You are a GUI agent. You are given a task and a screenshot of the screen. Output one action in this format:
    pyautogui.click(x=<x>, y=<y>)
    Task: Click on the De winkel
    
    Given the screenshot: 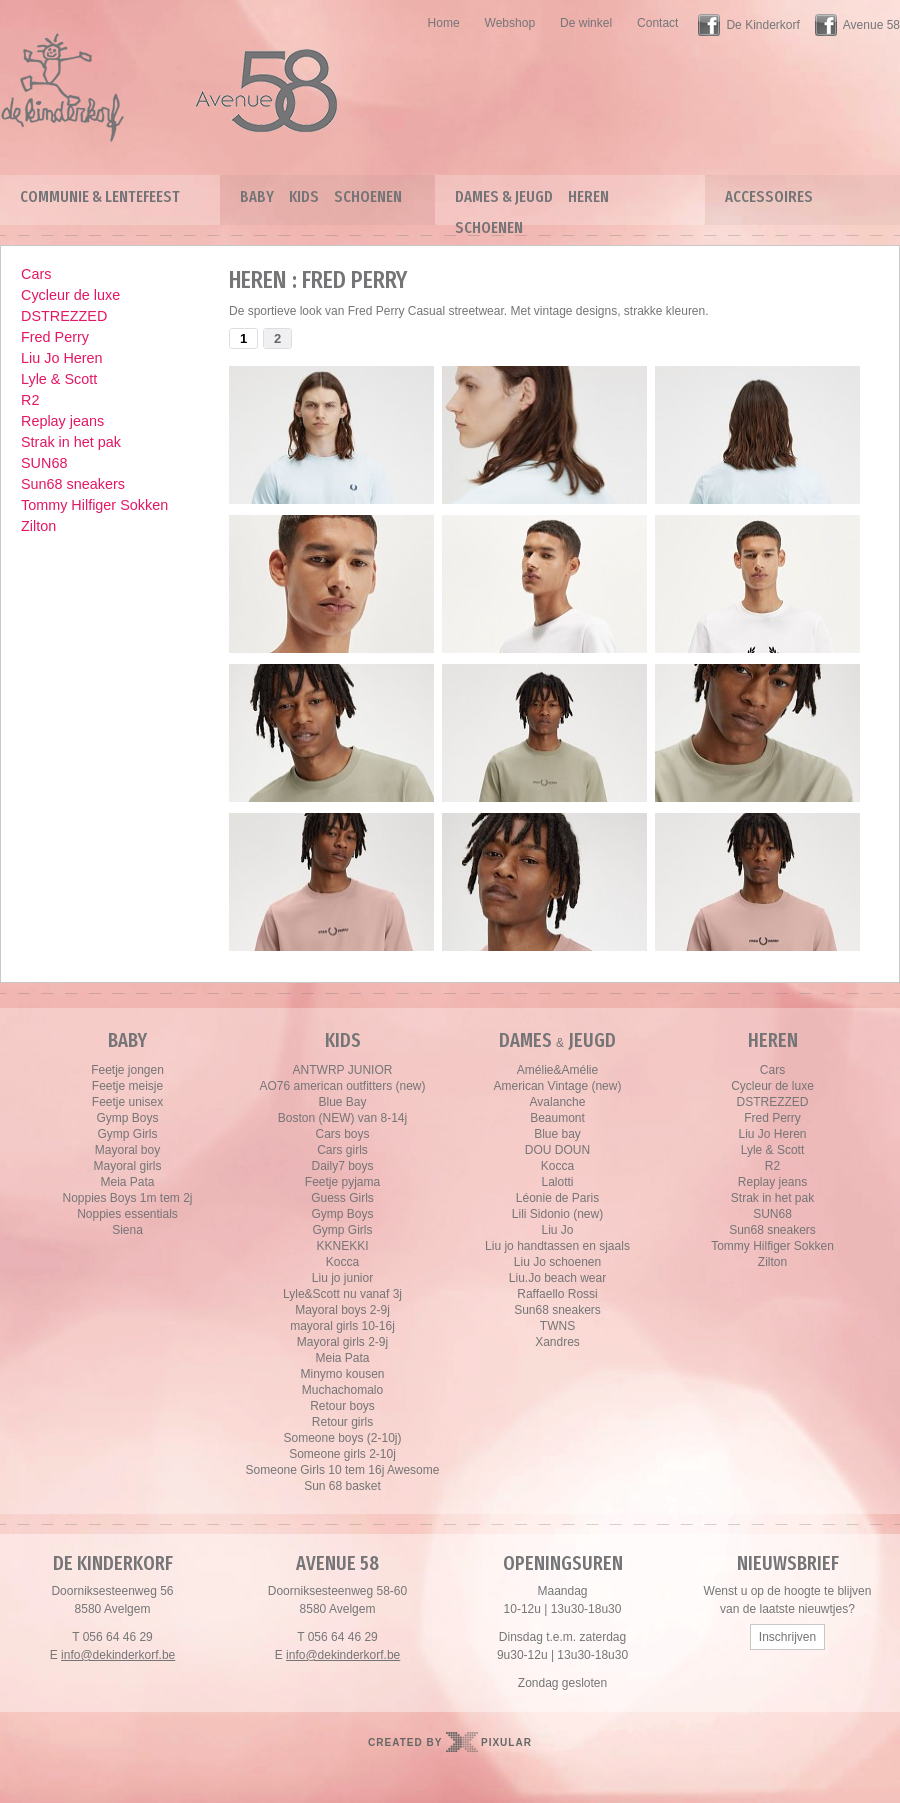 What is the action you would take?
    pyautogui.click(x=586, y=23)
    